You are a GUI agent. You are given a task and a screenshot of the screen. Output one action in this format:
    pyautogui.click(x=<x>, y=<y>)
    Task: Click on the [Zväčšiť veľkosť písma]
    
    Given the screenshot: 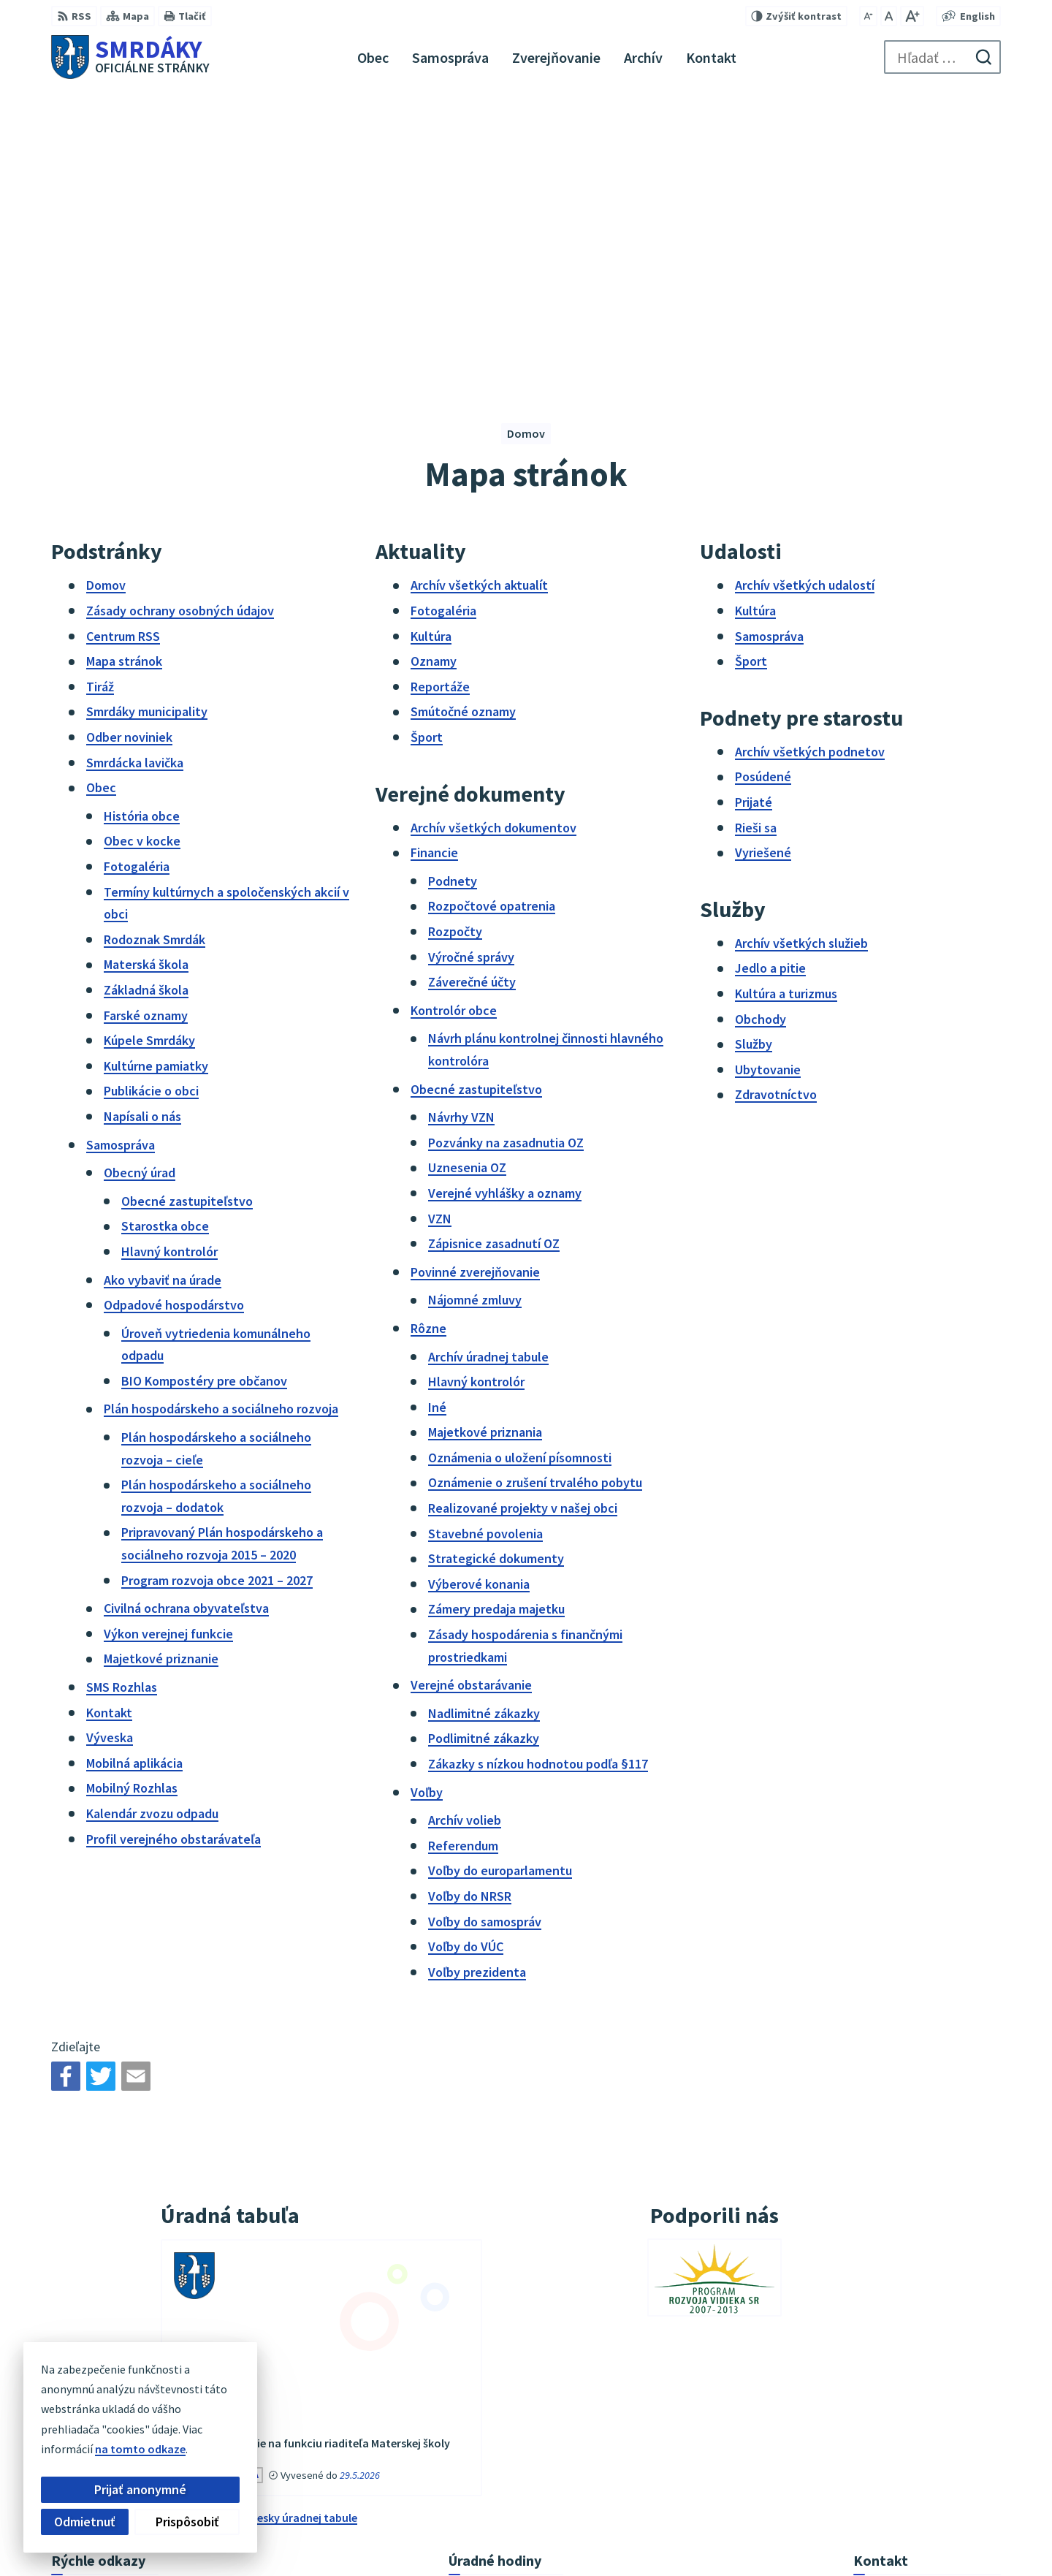 What is the action you would take?
    pyautogui.click(x=912, y=16)
    